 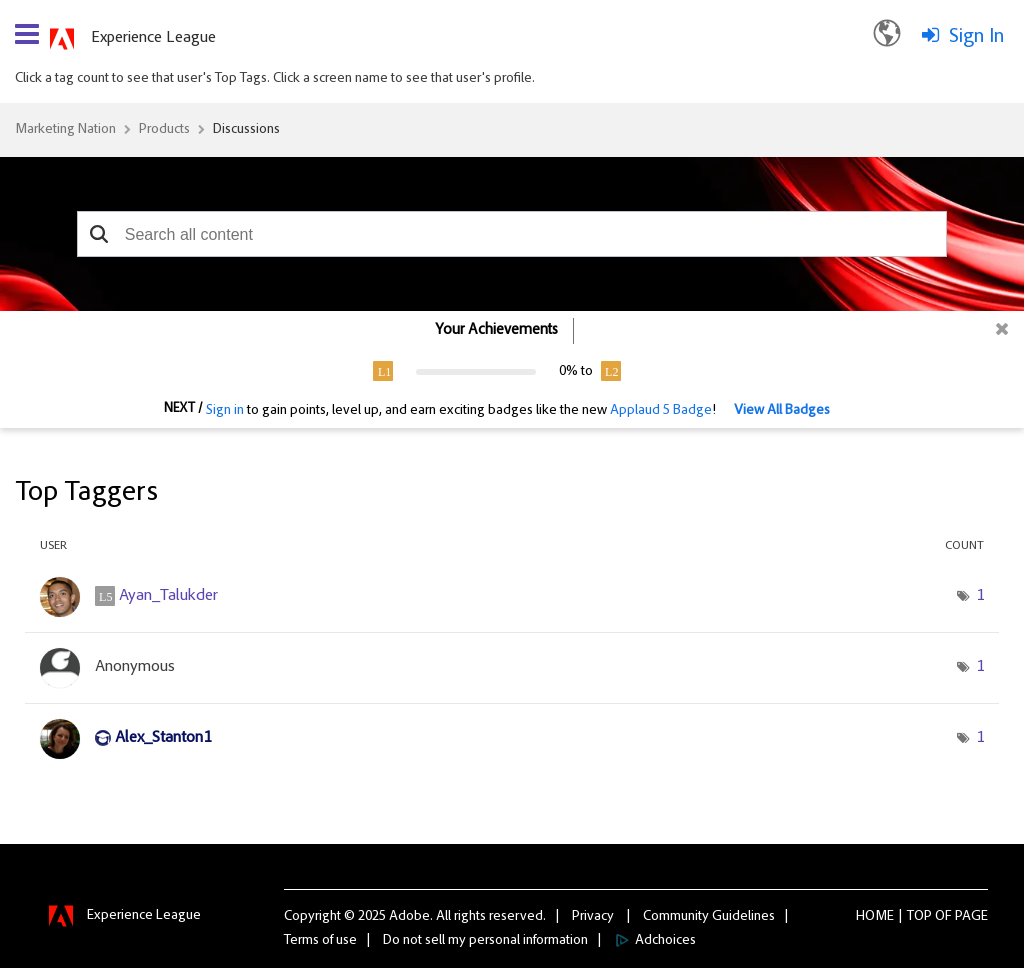 What do you see at coordinates (593, 917) in the screenshot?
I see `Privacy` at bounding box center [593, 917].